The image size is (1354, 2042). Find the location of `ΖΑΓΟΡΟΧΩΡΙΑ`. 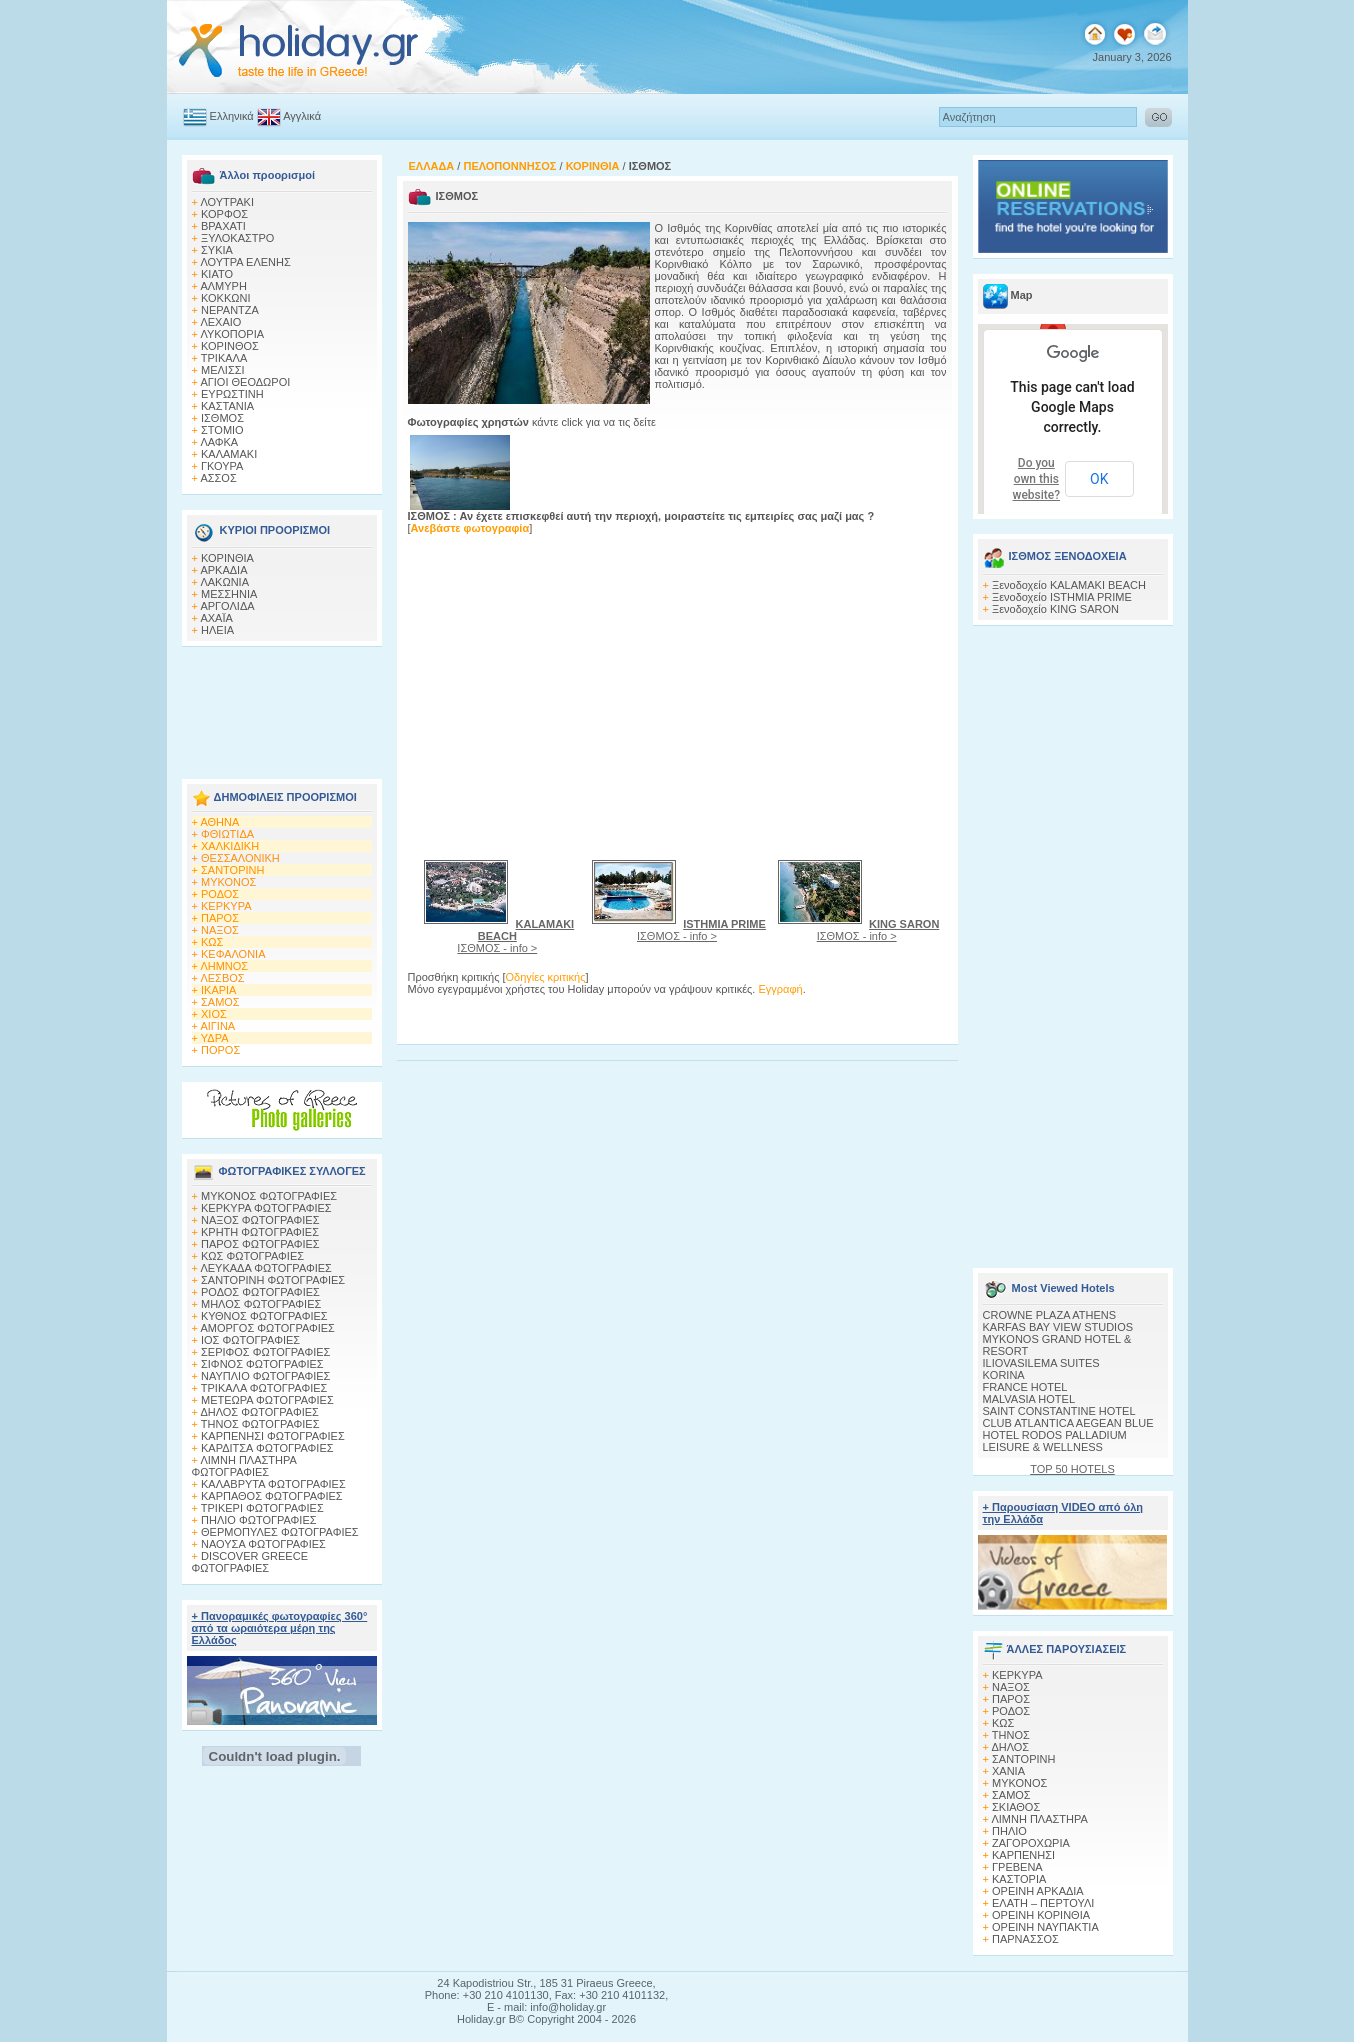

ΖΑΓΟΡΟΧΩΡΙΑ is located at coordinates (1031, 1843).